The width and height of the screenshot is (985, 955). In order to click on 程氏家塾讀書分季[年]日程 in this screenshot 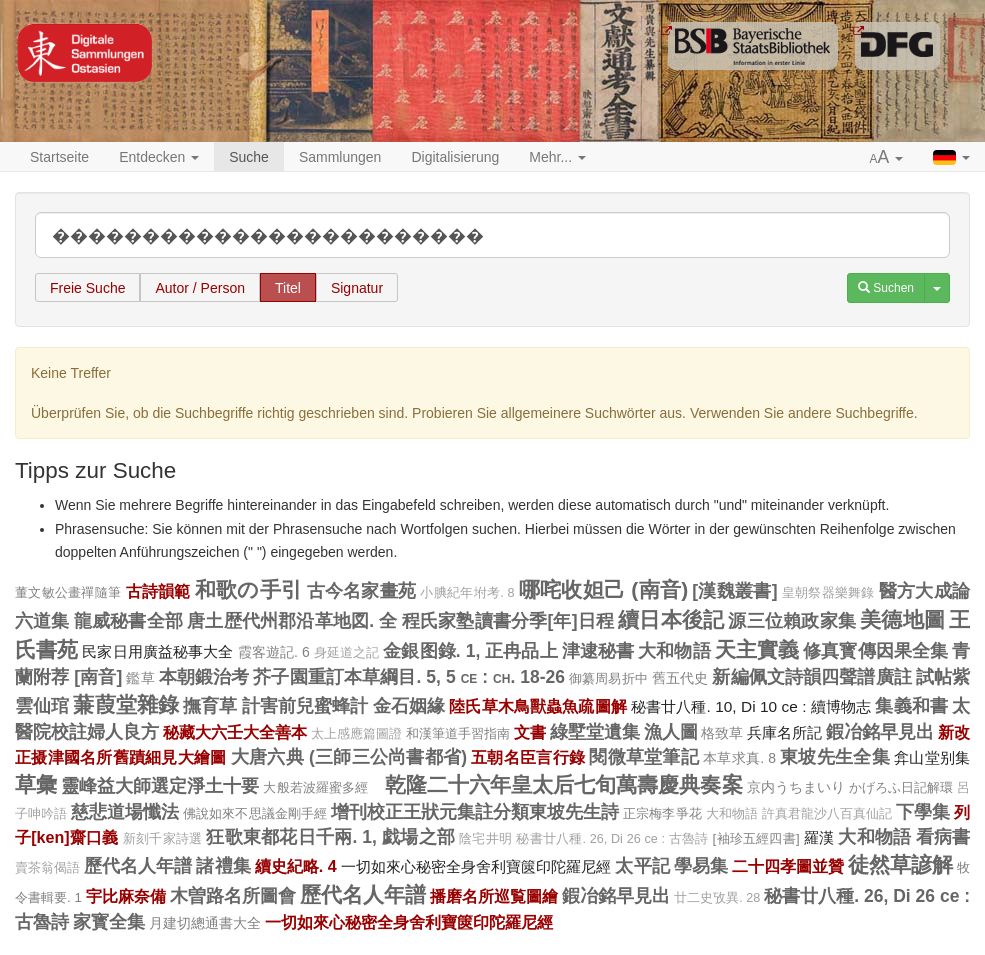, I will do `click(508, 621)`.